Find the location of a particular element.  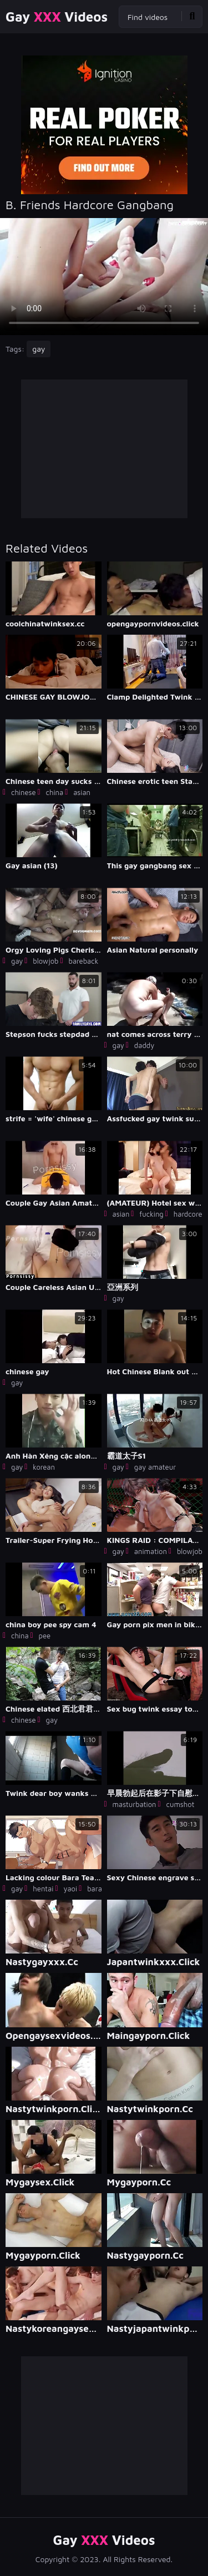

fucking is located at coordinates (151, 1213).